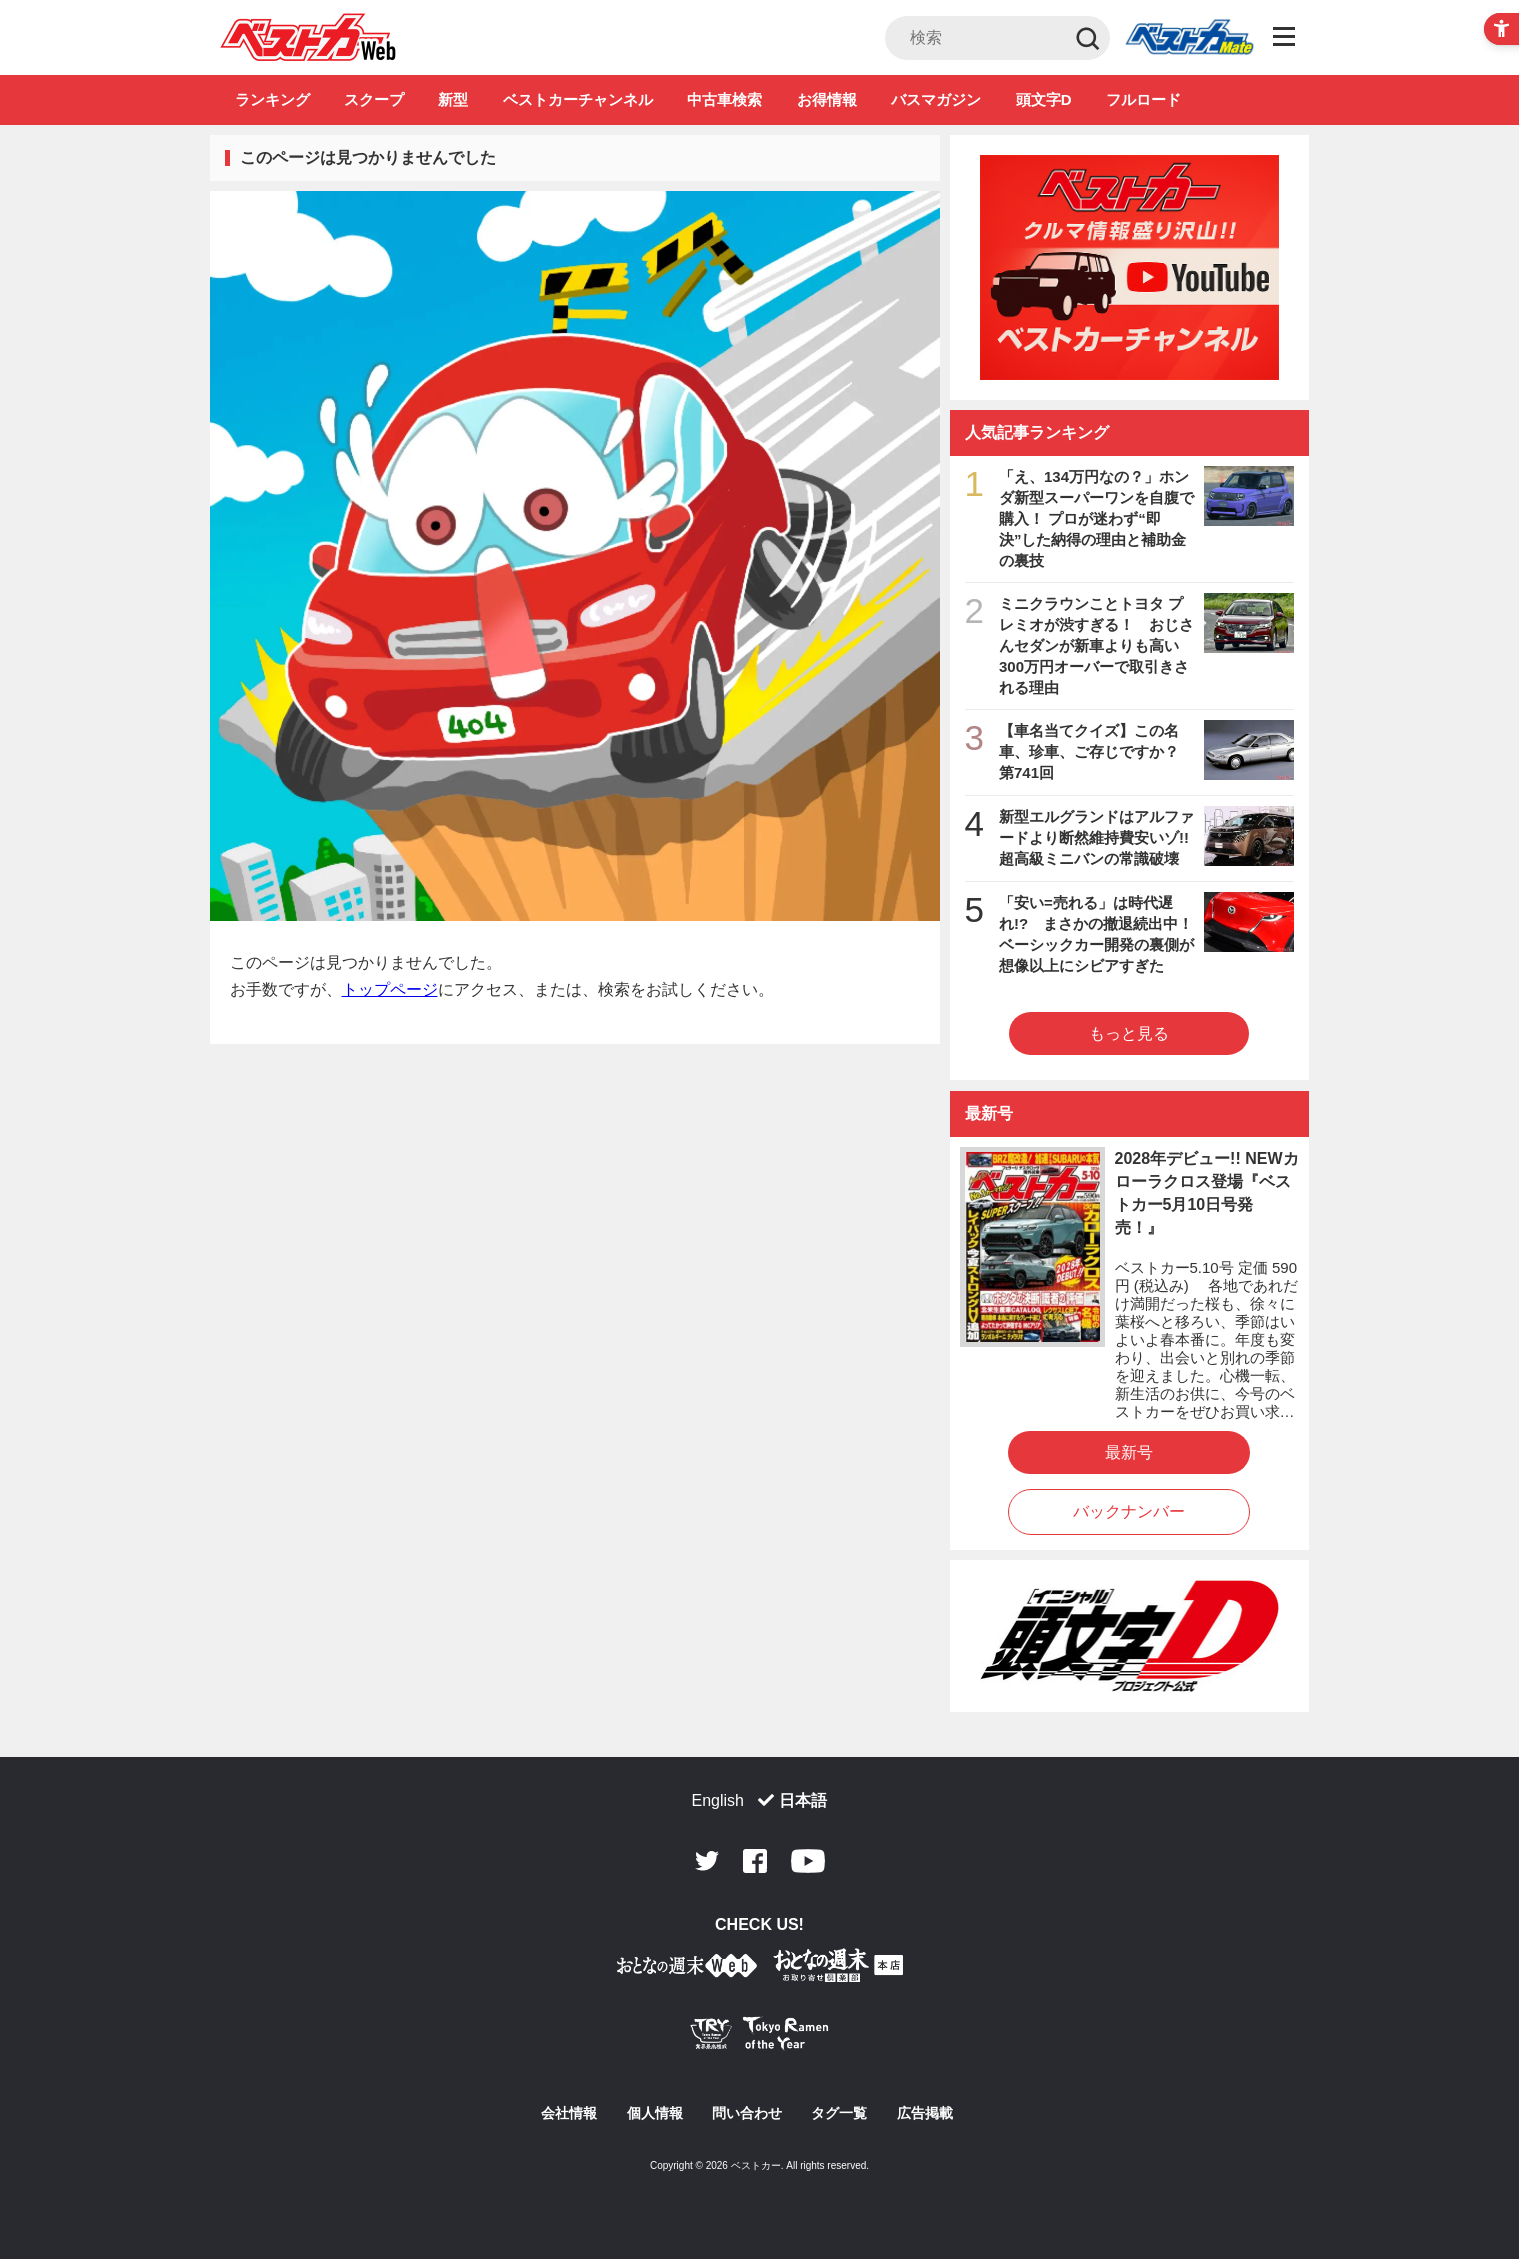 Image resolution: width=1519 pixels, height=2259 pixels. I want to click on バックナンバー, so click(1129, 1511).